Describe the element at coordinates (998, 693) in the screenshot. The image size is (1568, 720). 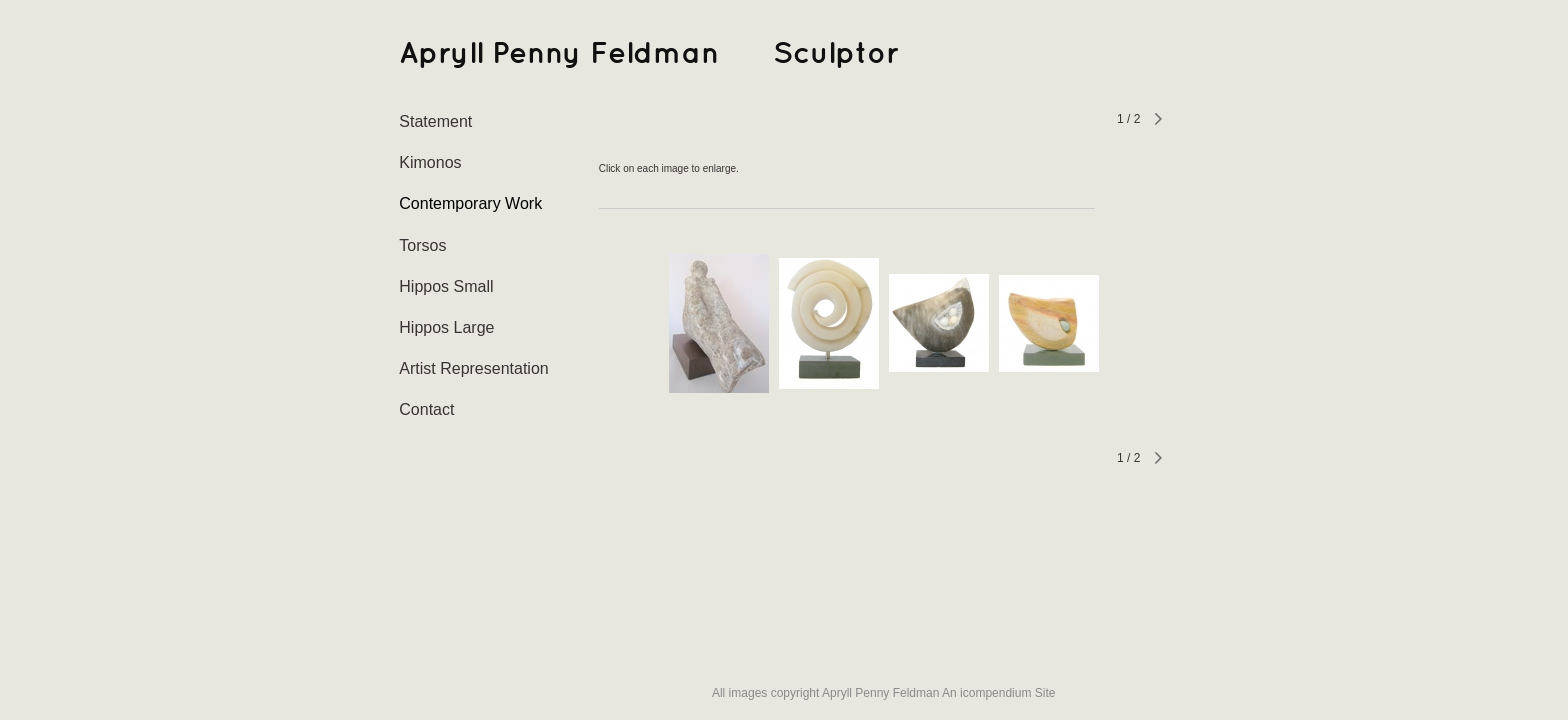
I see `An icompendium Site` at that location.